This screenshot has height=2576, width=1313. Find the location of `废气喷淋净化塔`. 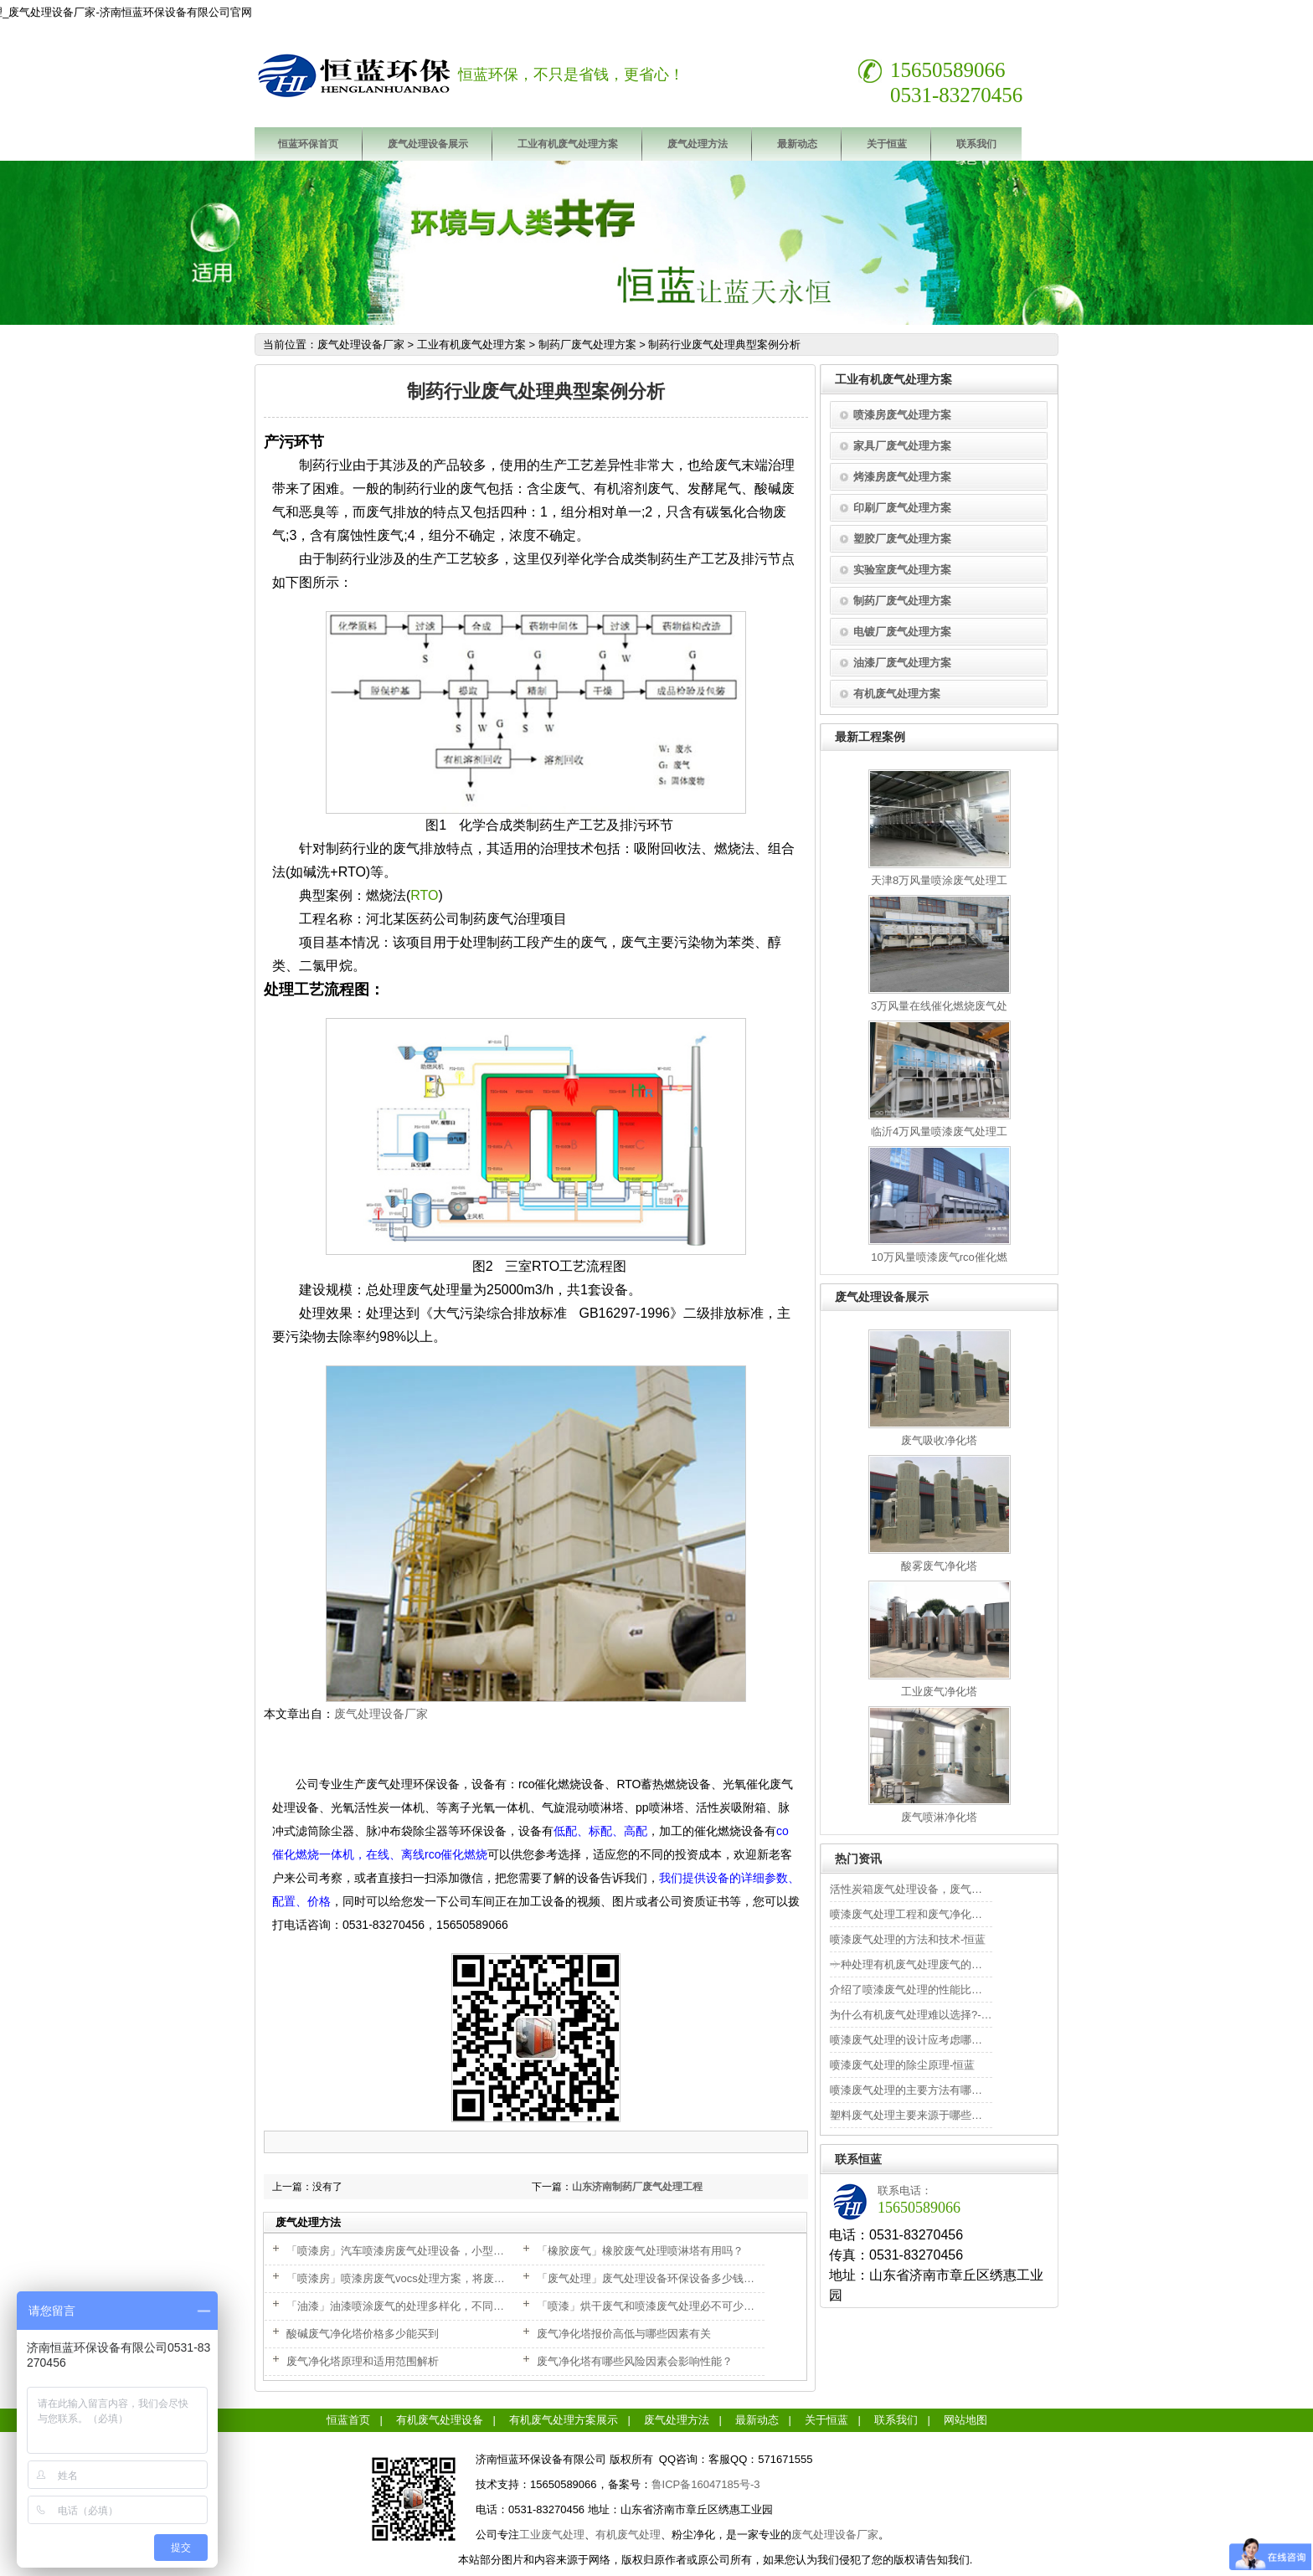

废气喷淋净化塔 is located at coordinates (939, 1817).